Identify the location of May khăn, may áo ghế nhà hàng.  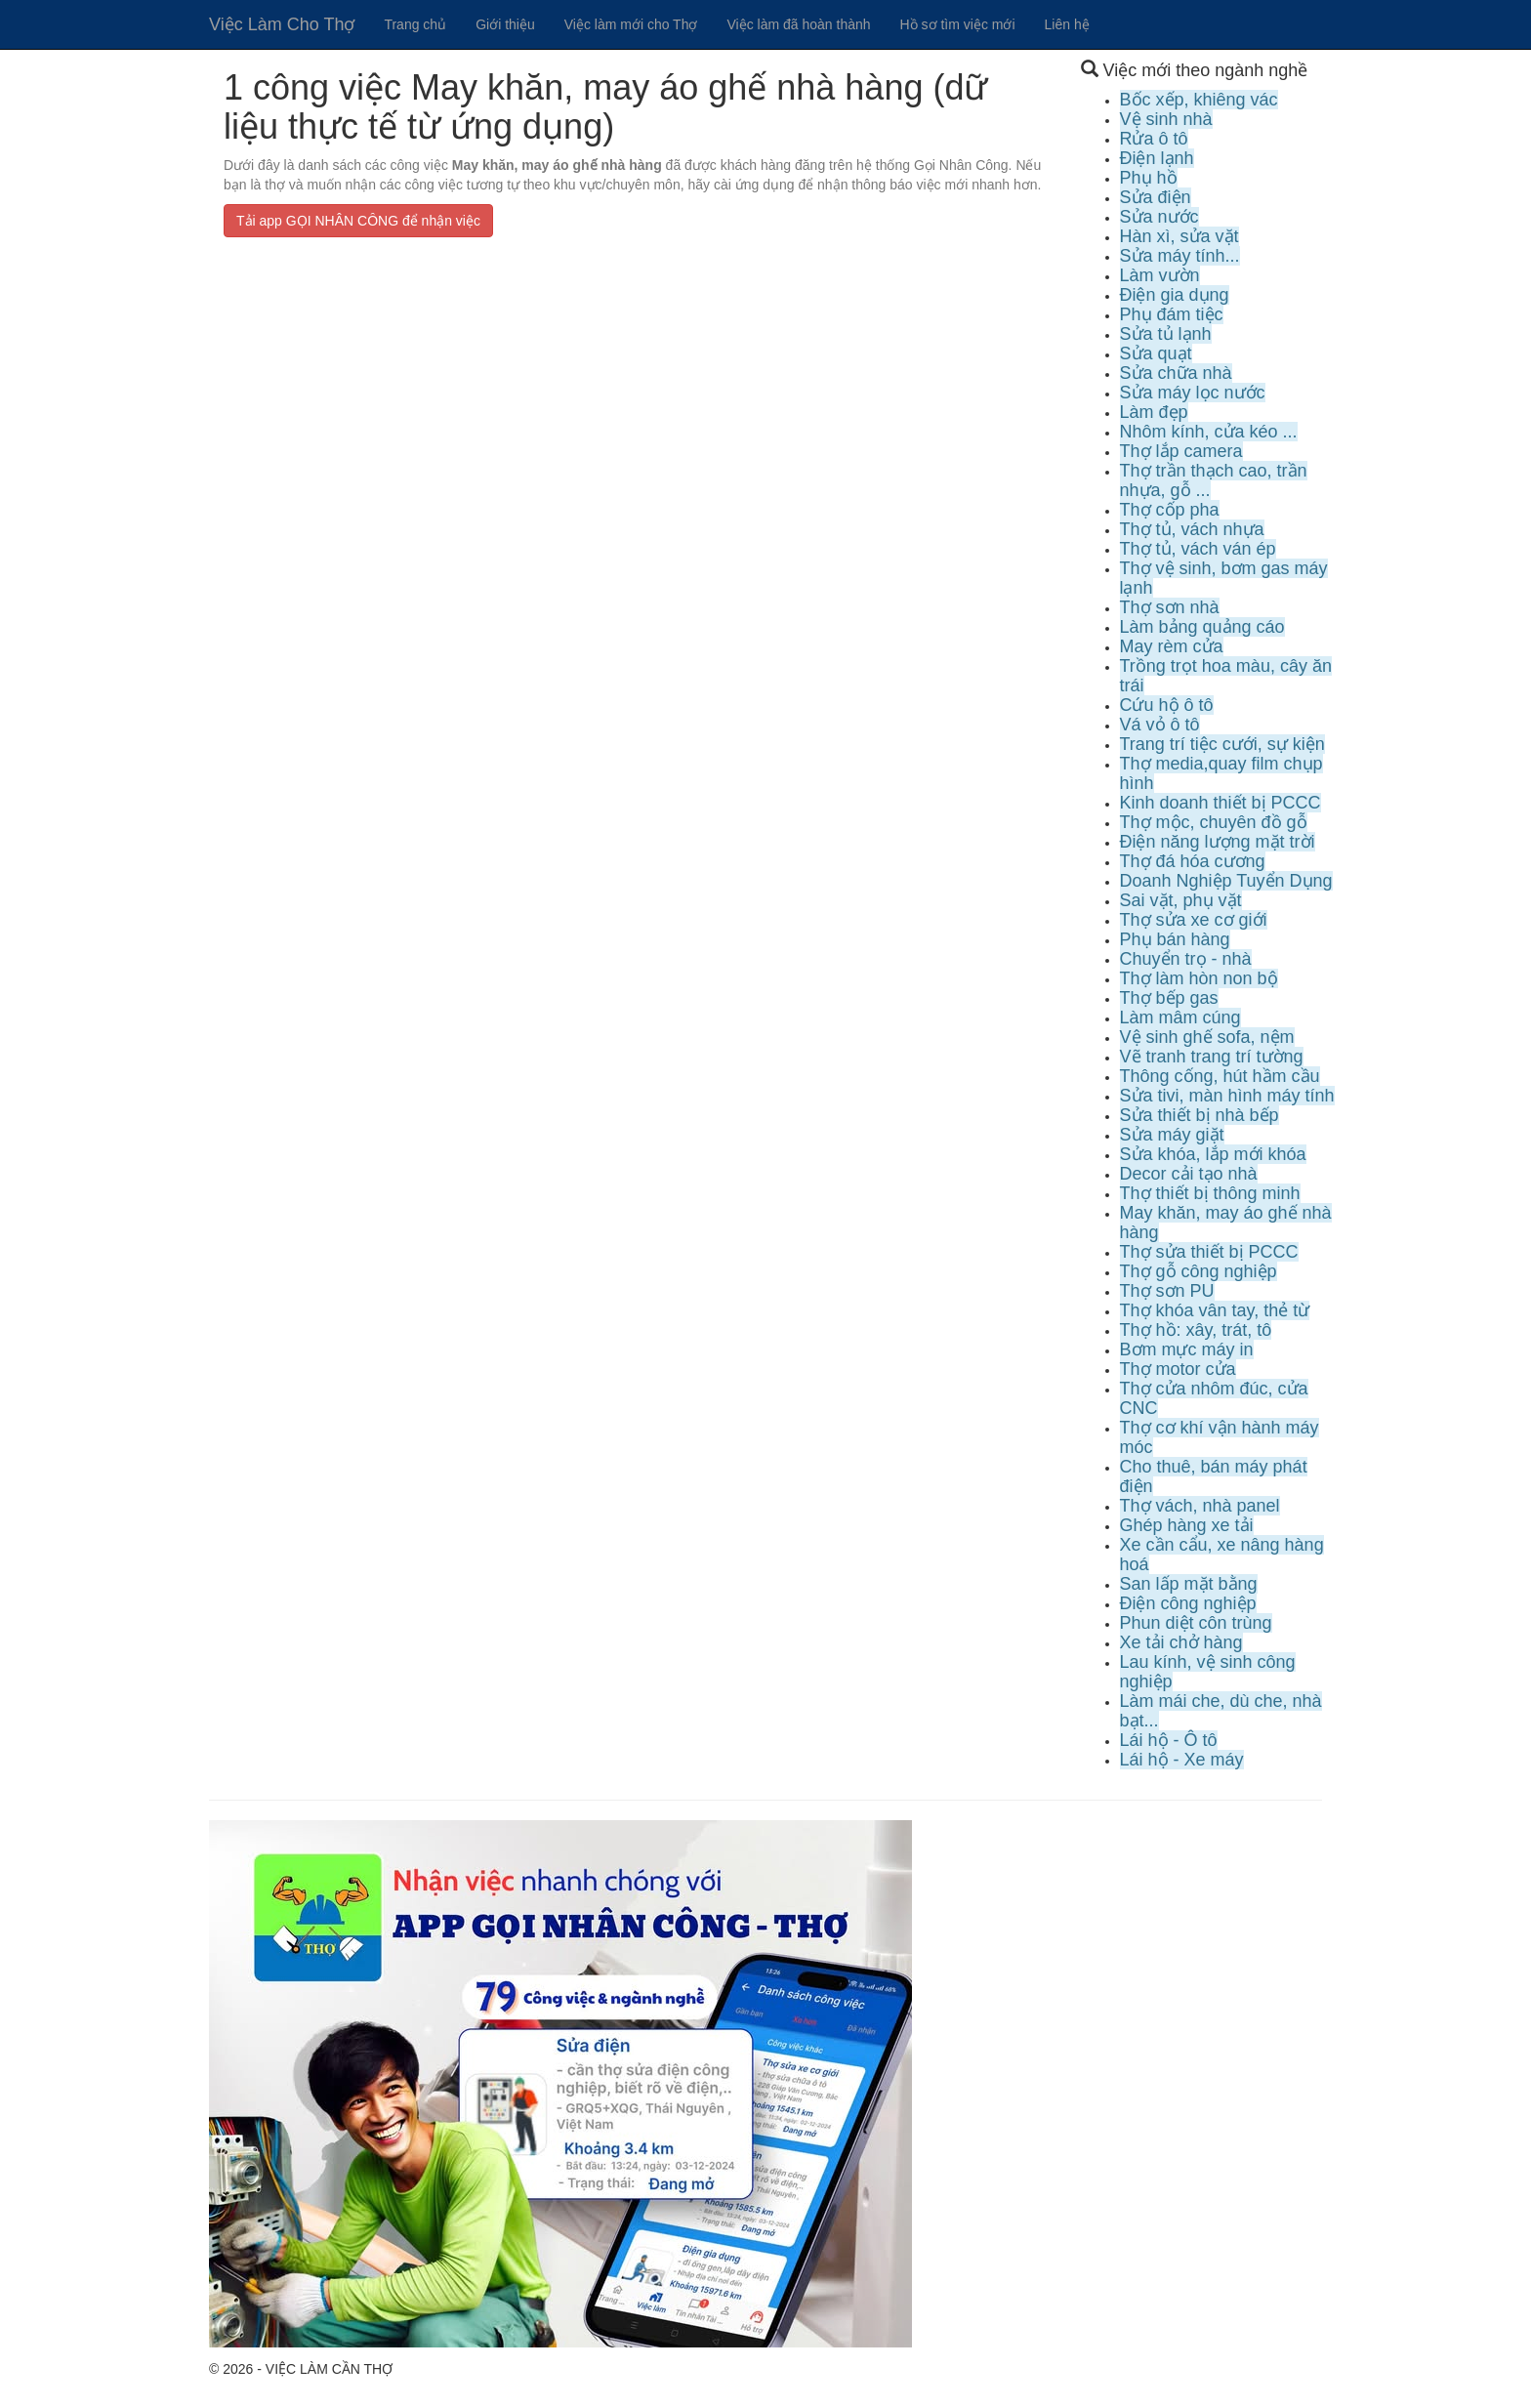
(1226, 1222).